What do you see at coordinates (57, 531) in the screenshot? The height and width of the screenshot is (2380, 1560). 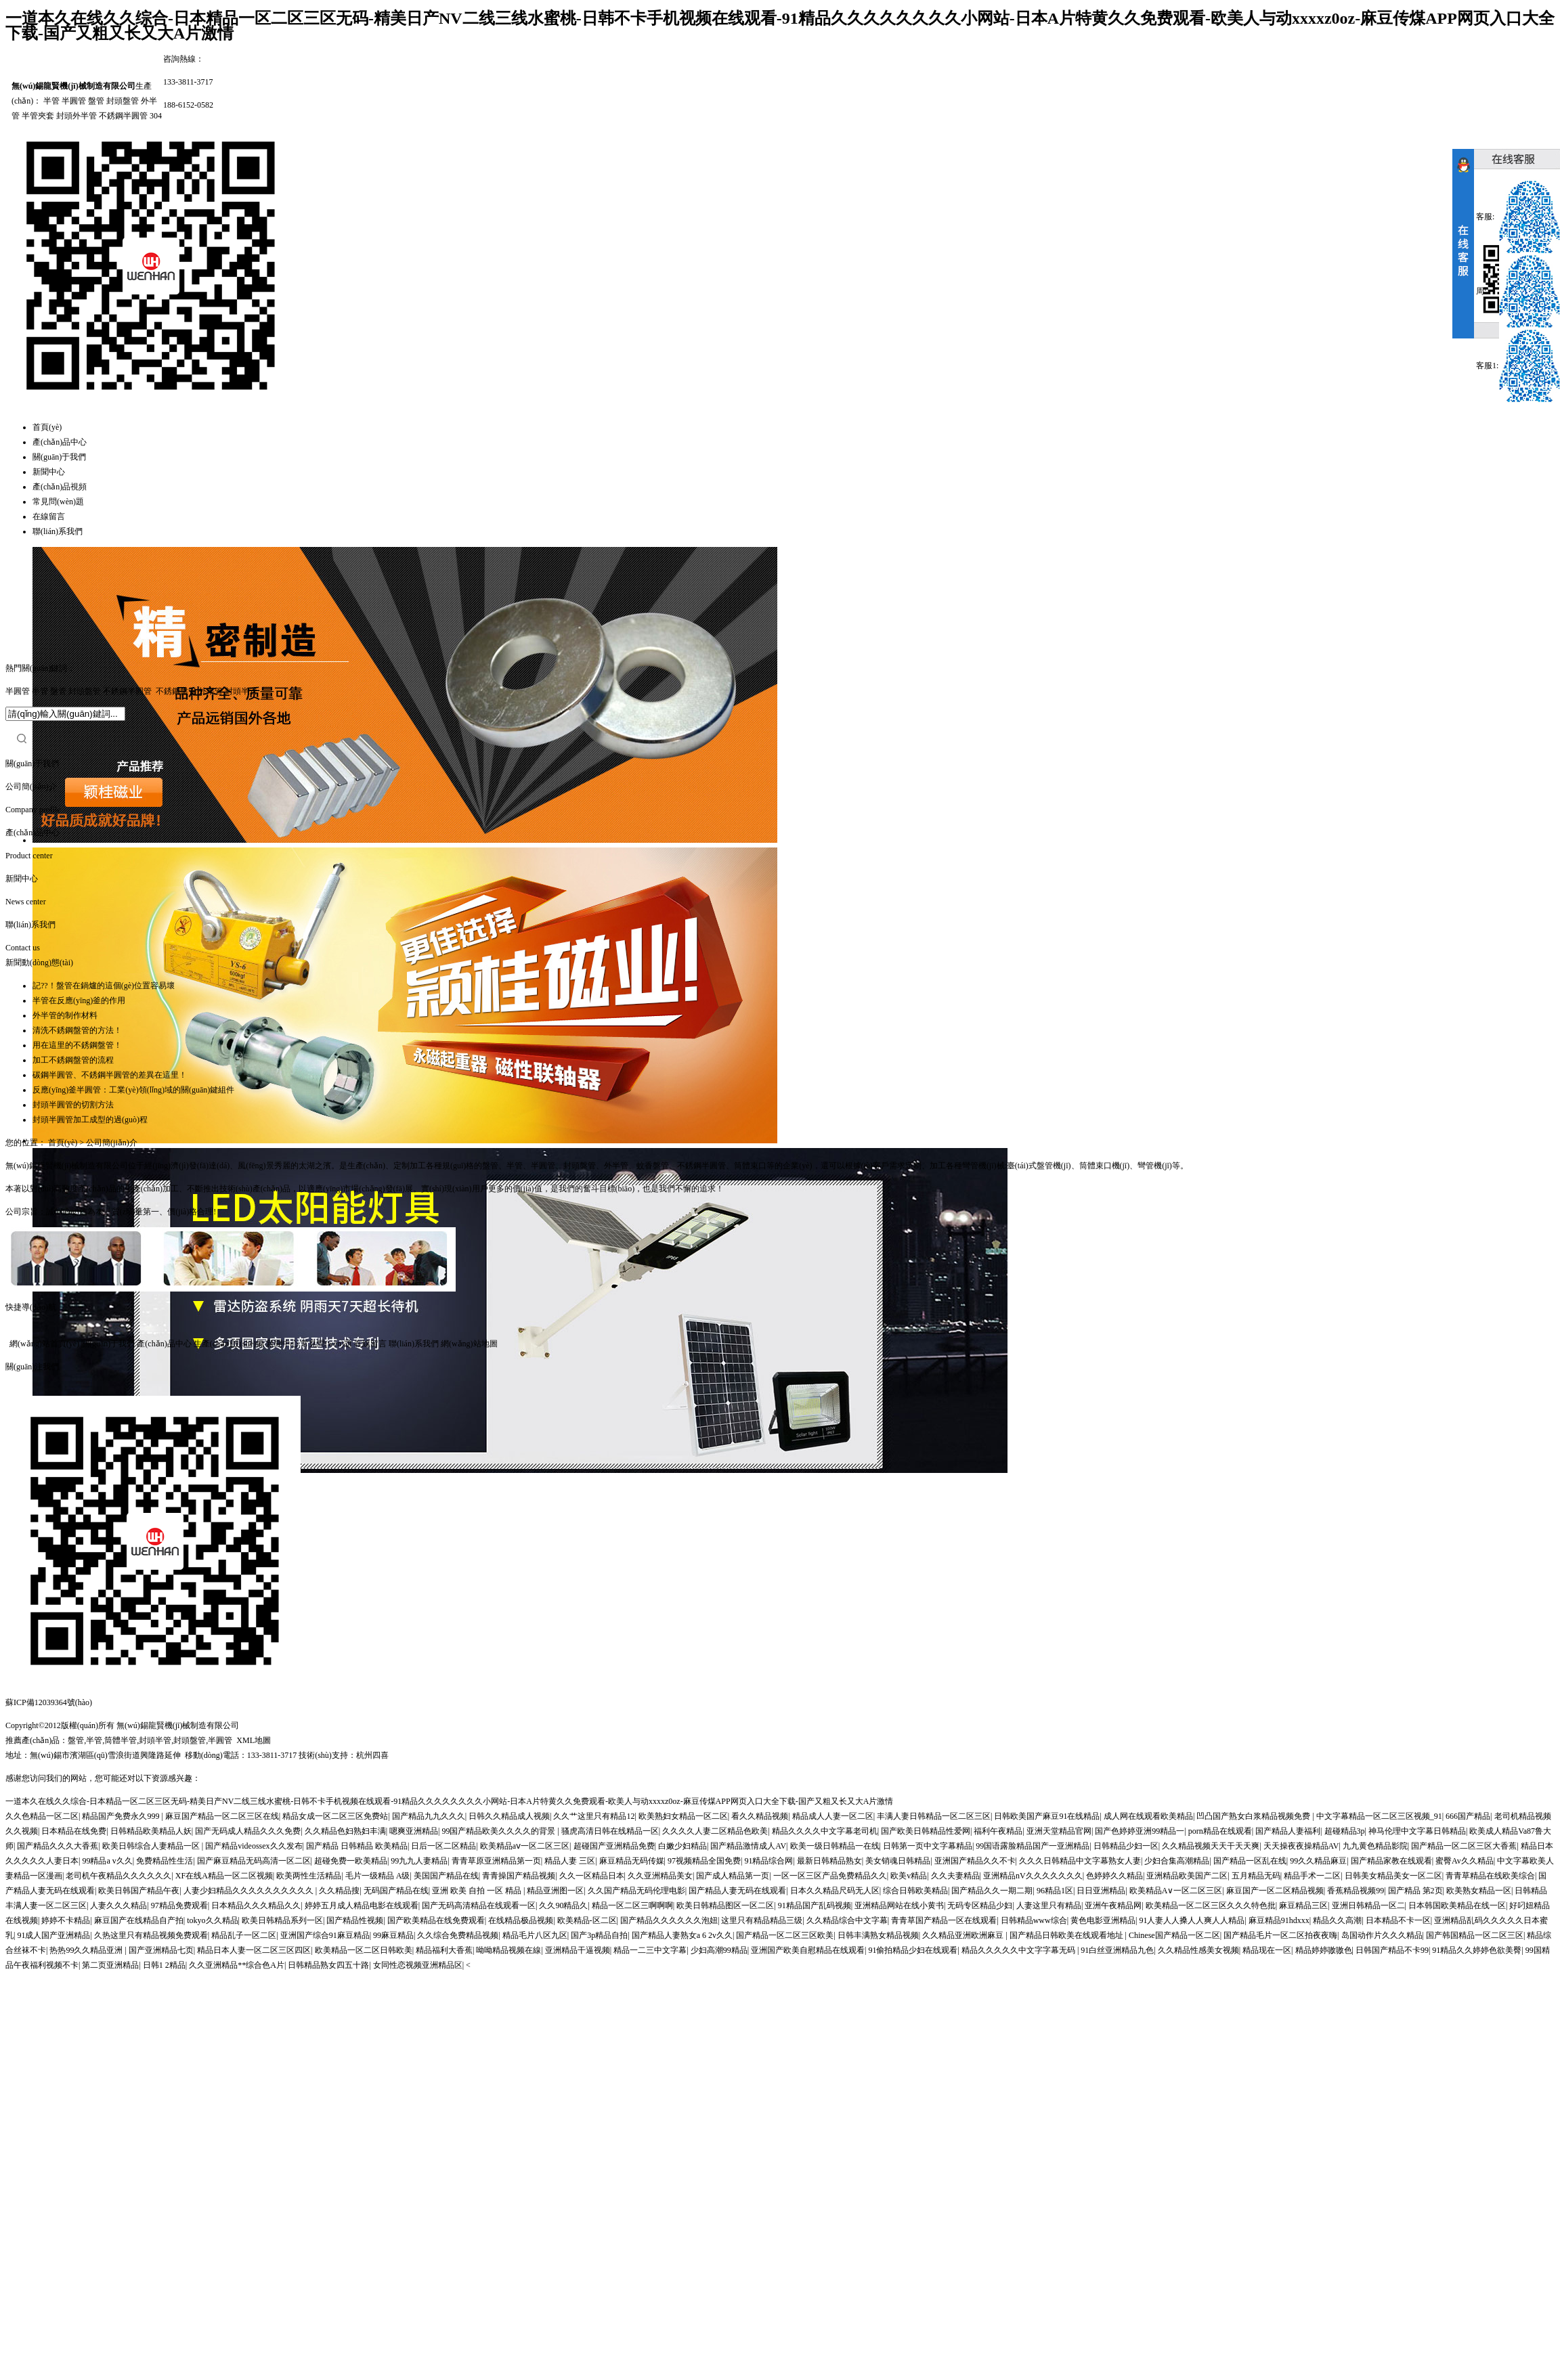 I see `聯(lián)系我們` at bounding box center [57, 531].